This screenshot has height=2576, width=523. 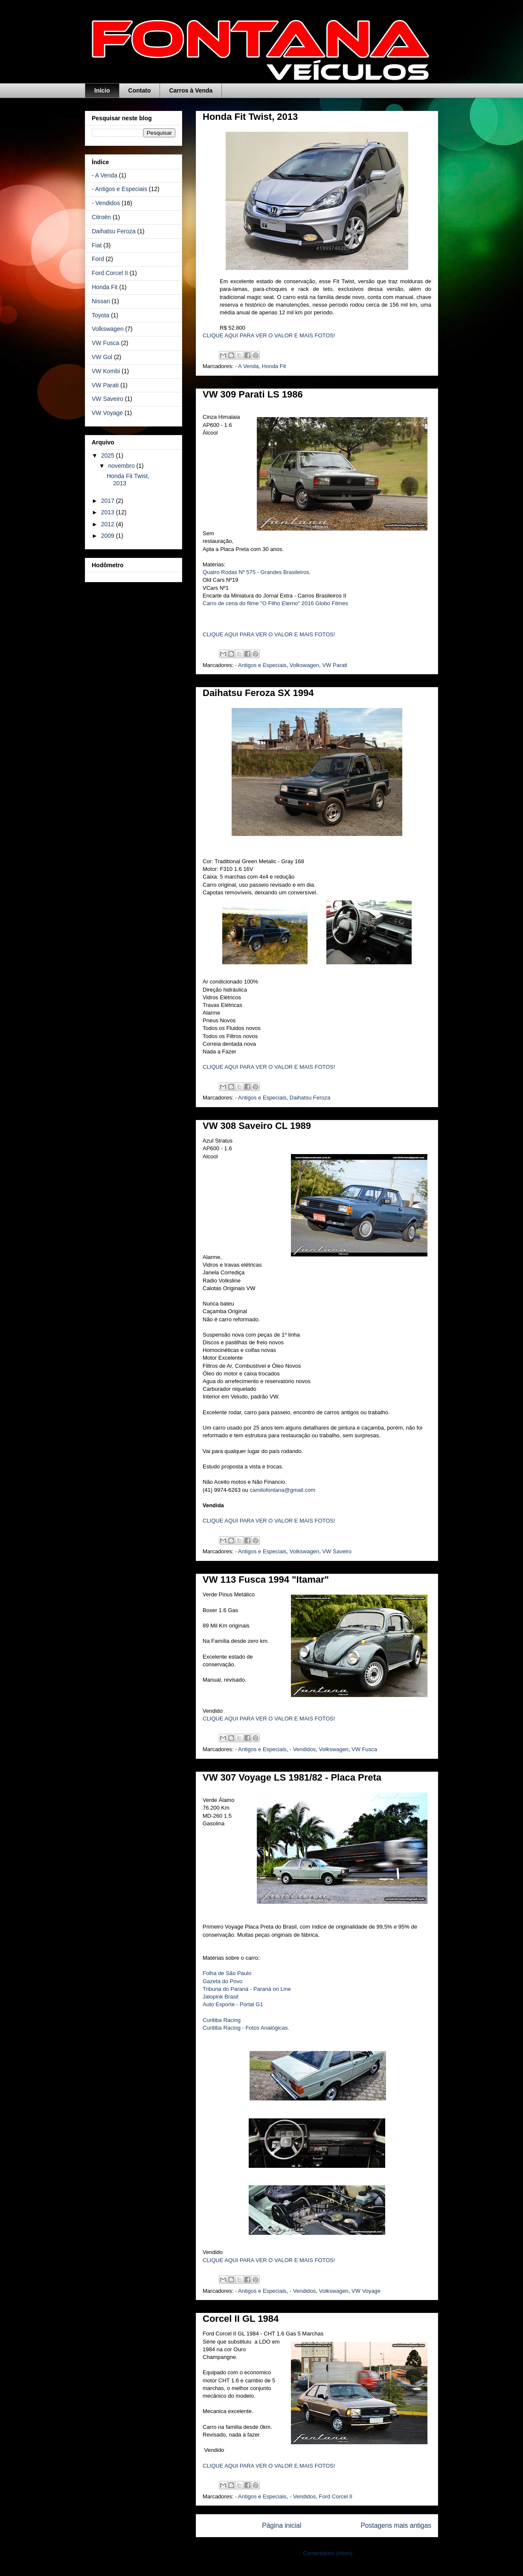 What do you see at coordinates (395, 2525) in the screenshot?
I see `Postagens mais antigas` at bounding box center [395, 2525].